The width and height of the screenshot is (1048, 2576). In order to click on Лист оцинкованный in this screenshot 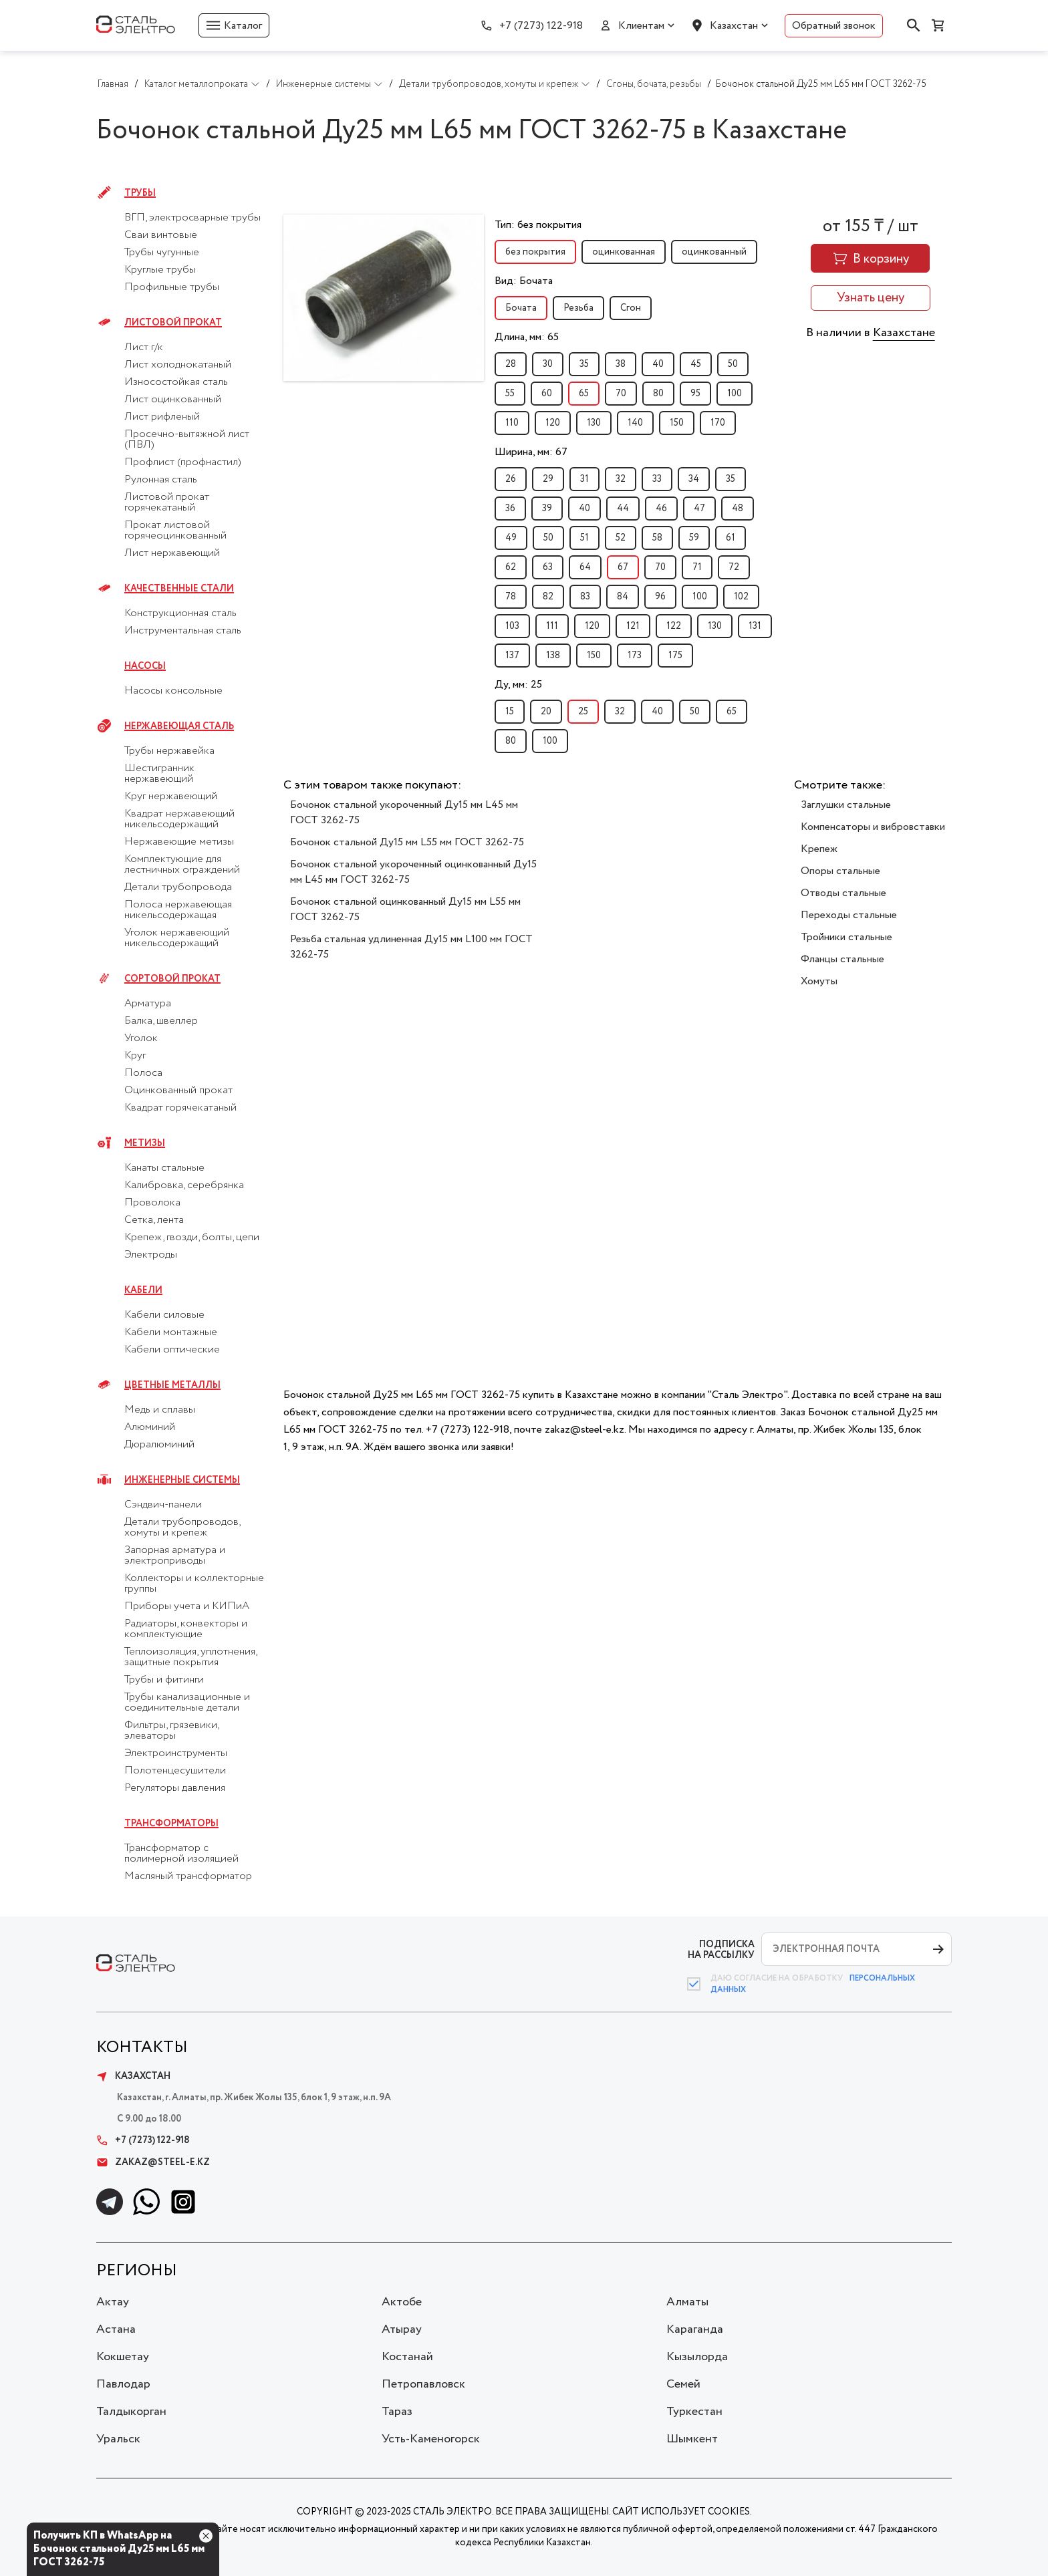, I will do `click(172, 399)`.